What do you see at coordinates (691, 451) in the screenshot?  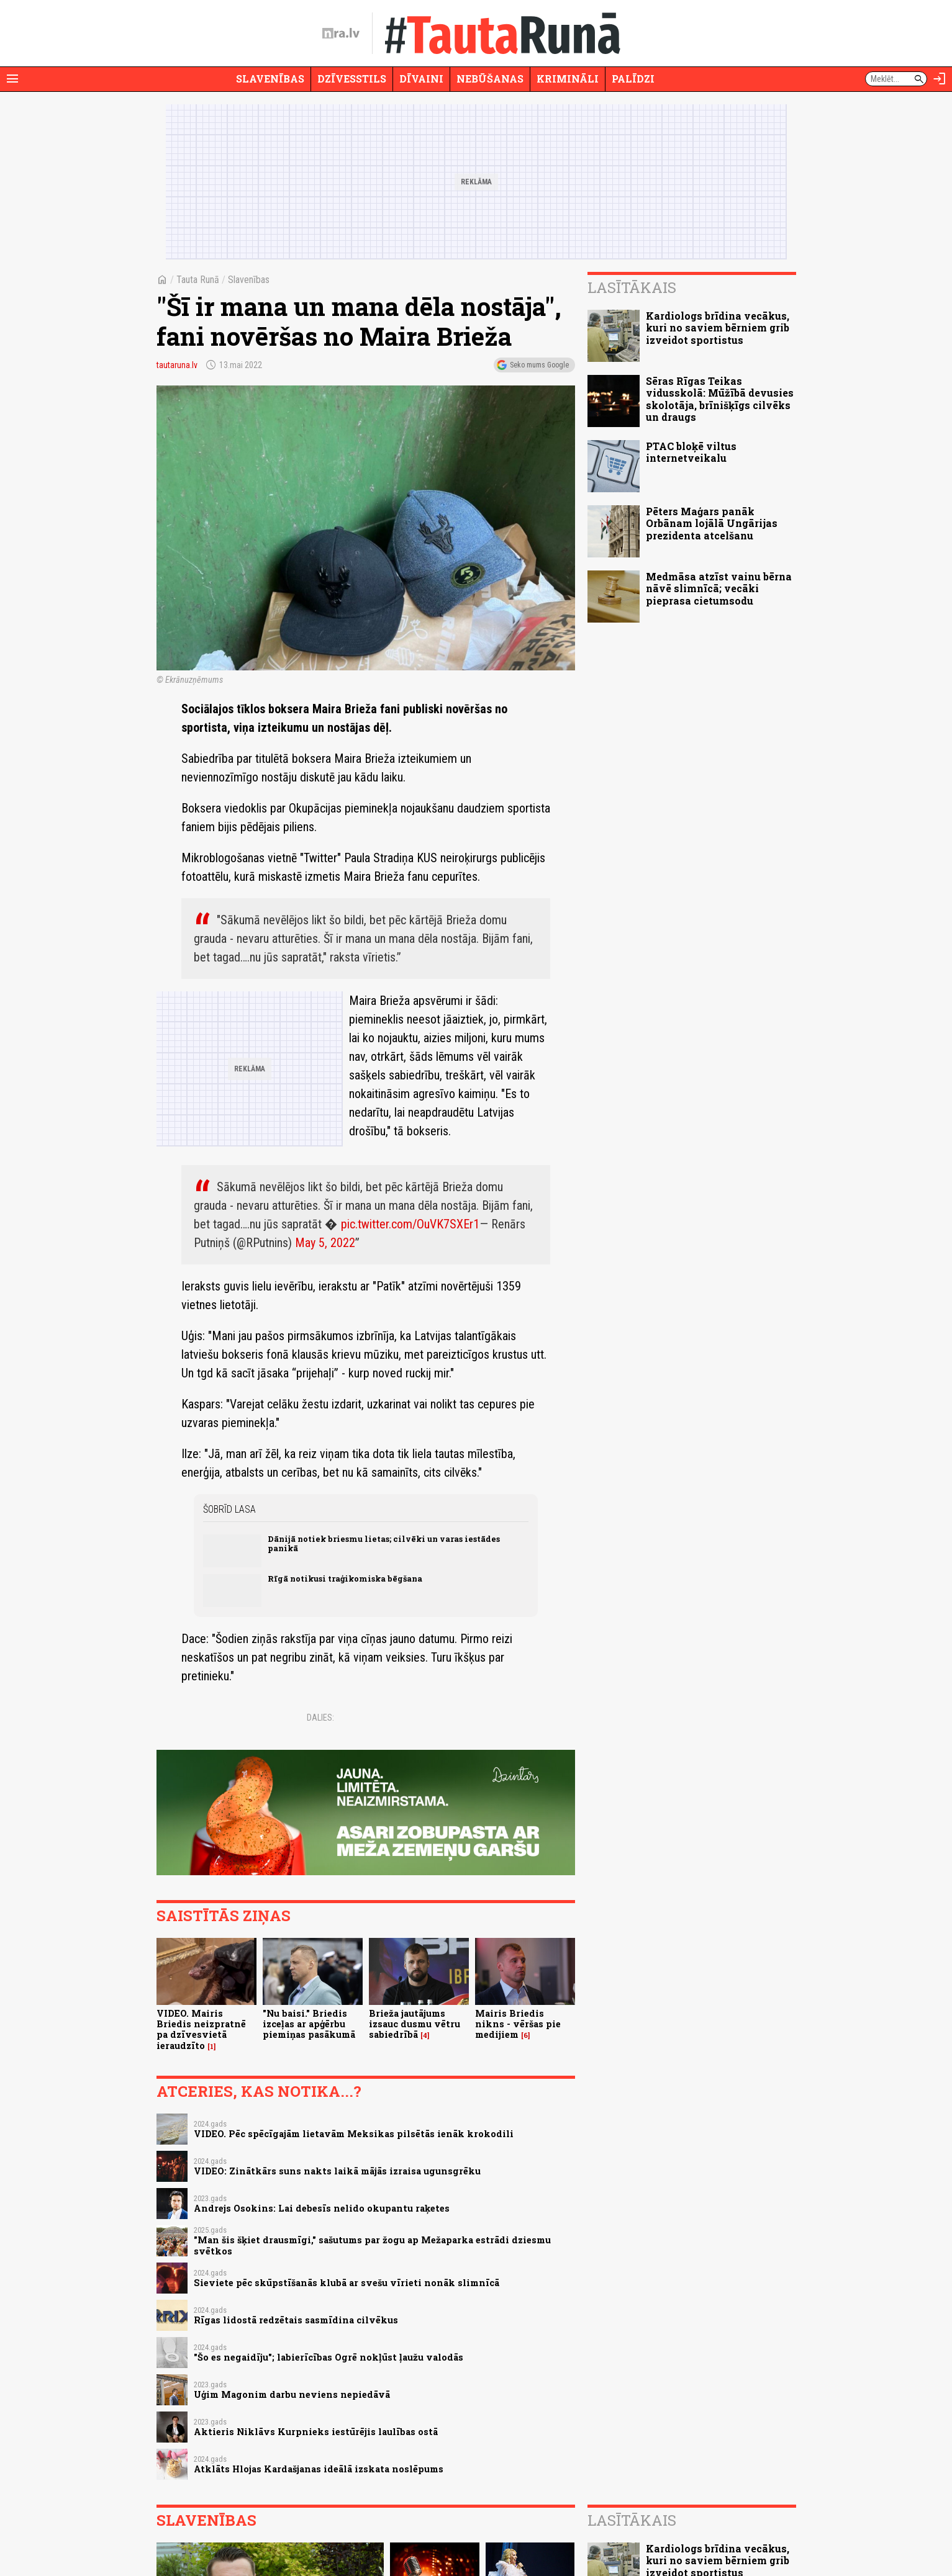 I see `PTAC bloķē viltus internetveikalu` at bounding box center [691, 451].